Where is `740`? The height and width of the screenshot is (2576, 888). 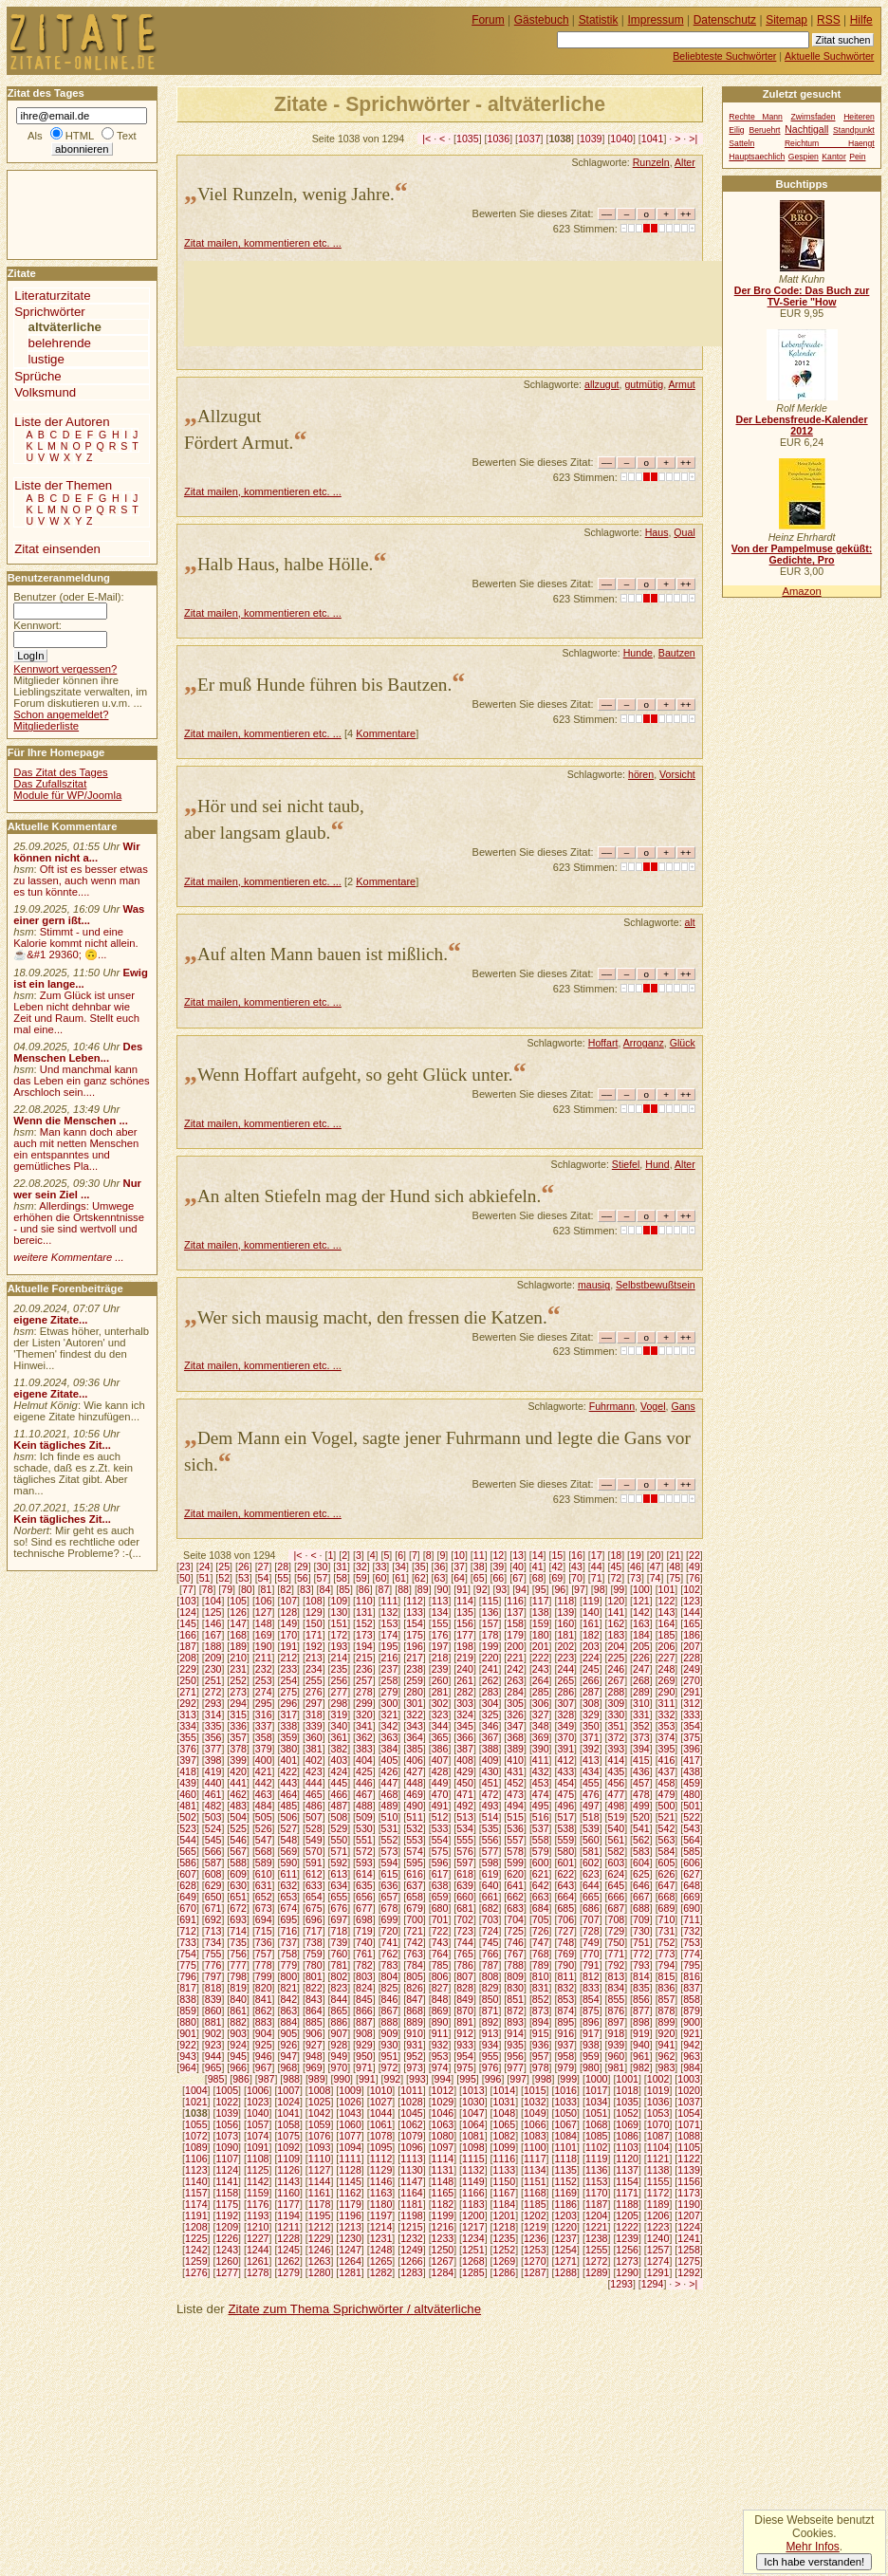
740 is located at coordinates (364, 1942).